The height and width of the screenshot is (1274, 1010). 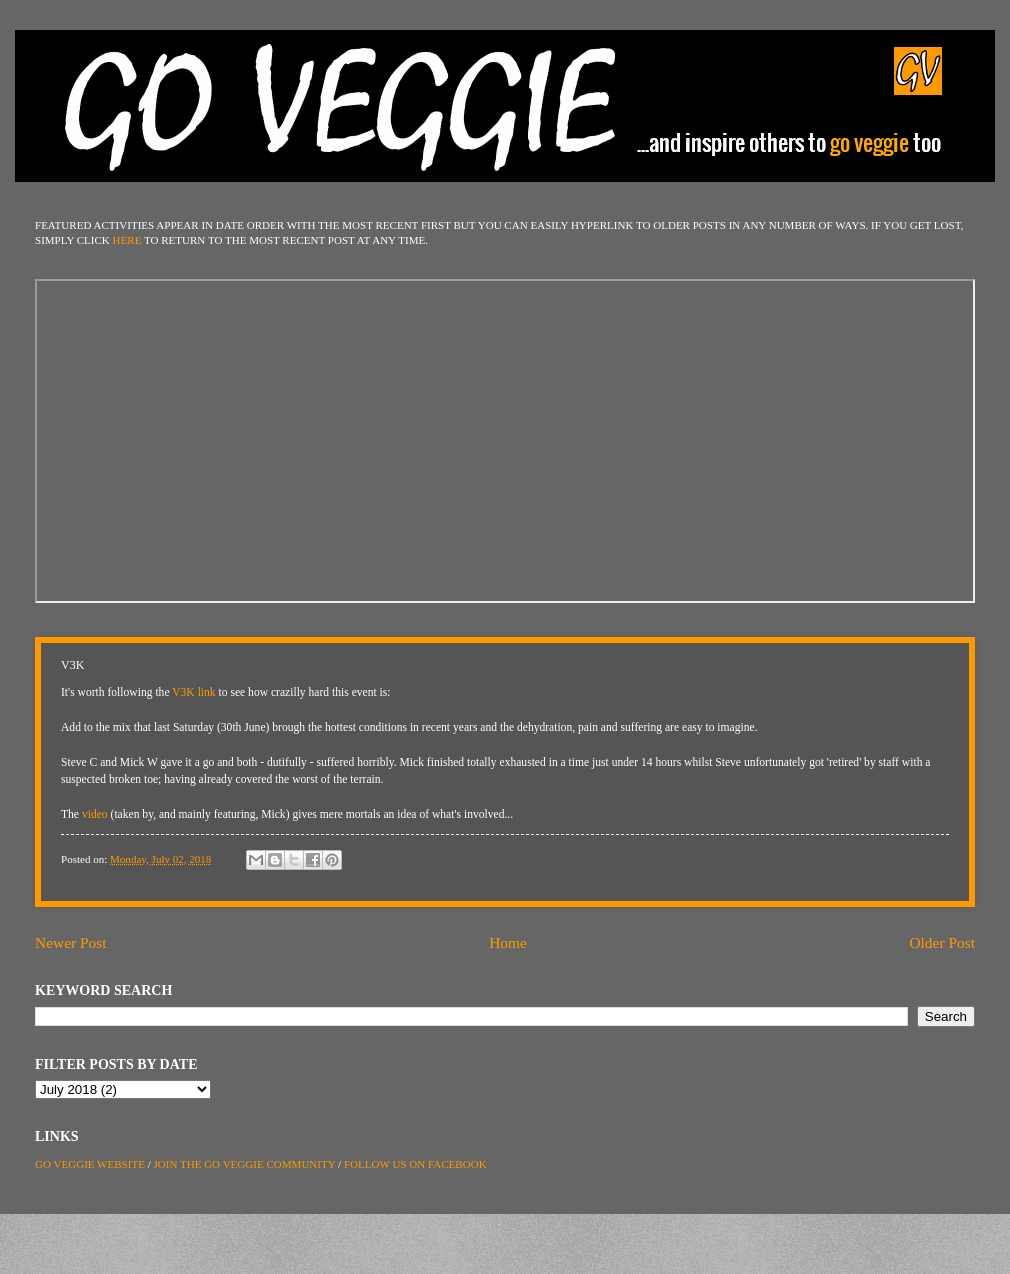 What do you see at coordinates (193, 692) in the screenshot?
I see `V3K link` at bounding box center [193, 692].